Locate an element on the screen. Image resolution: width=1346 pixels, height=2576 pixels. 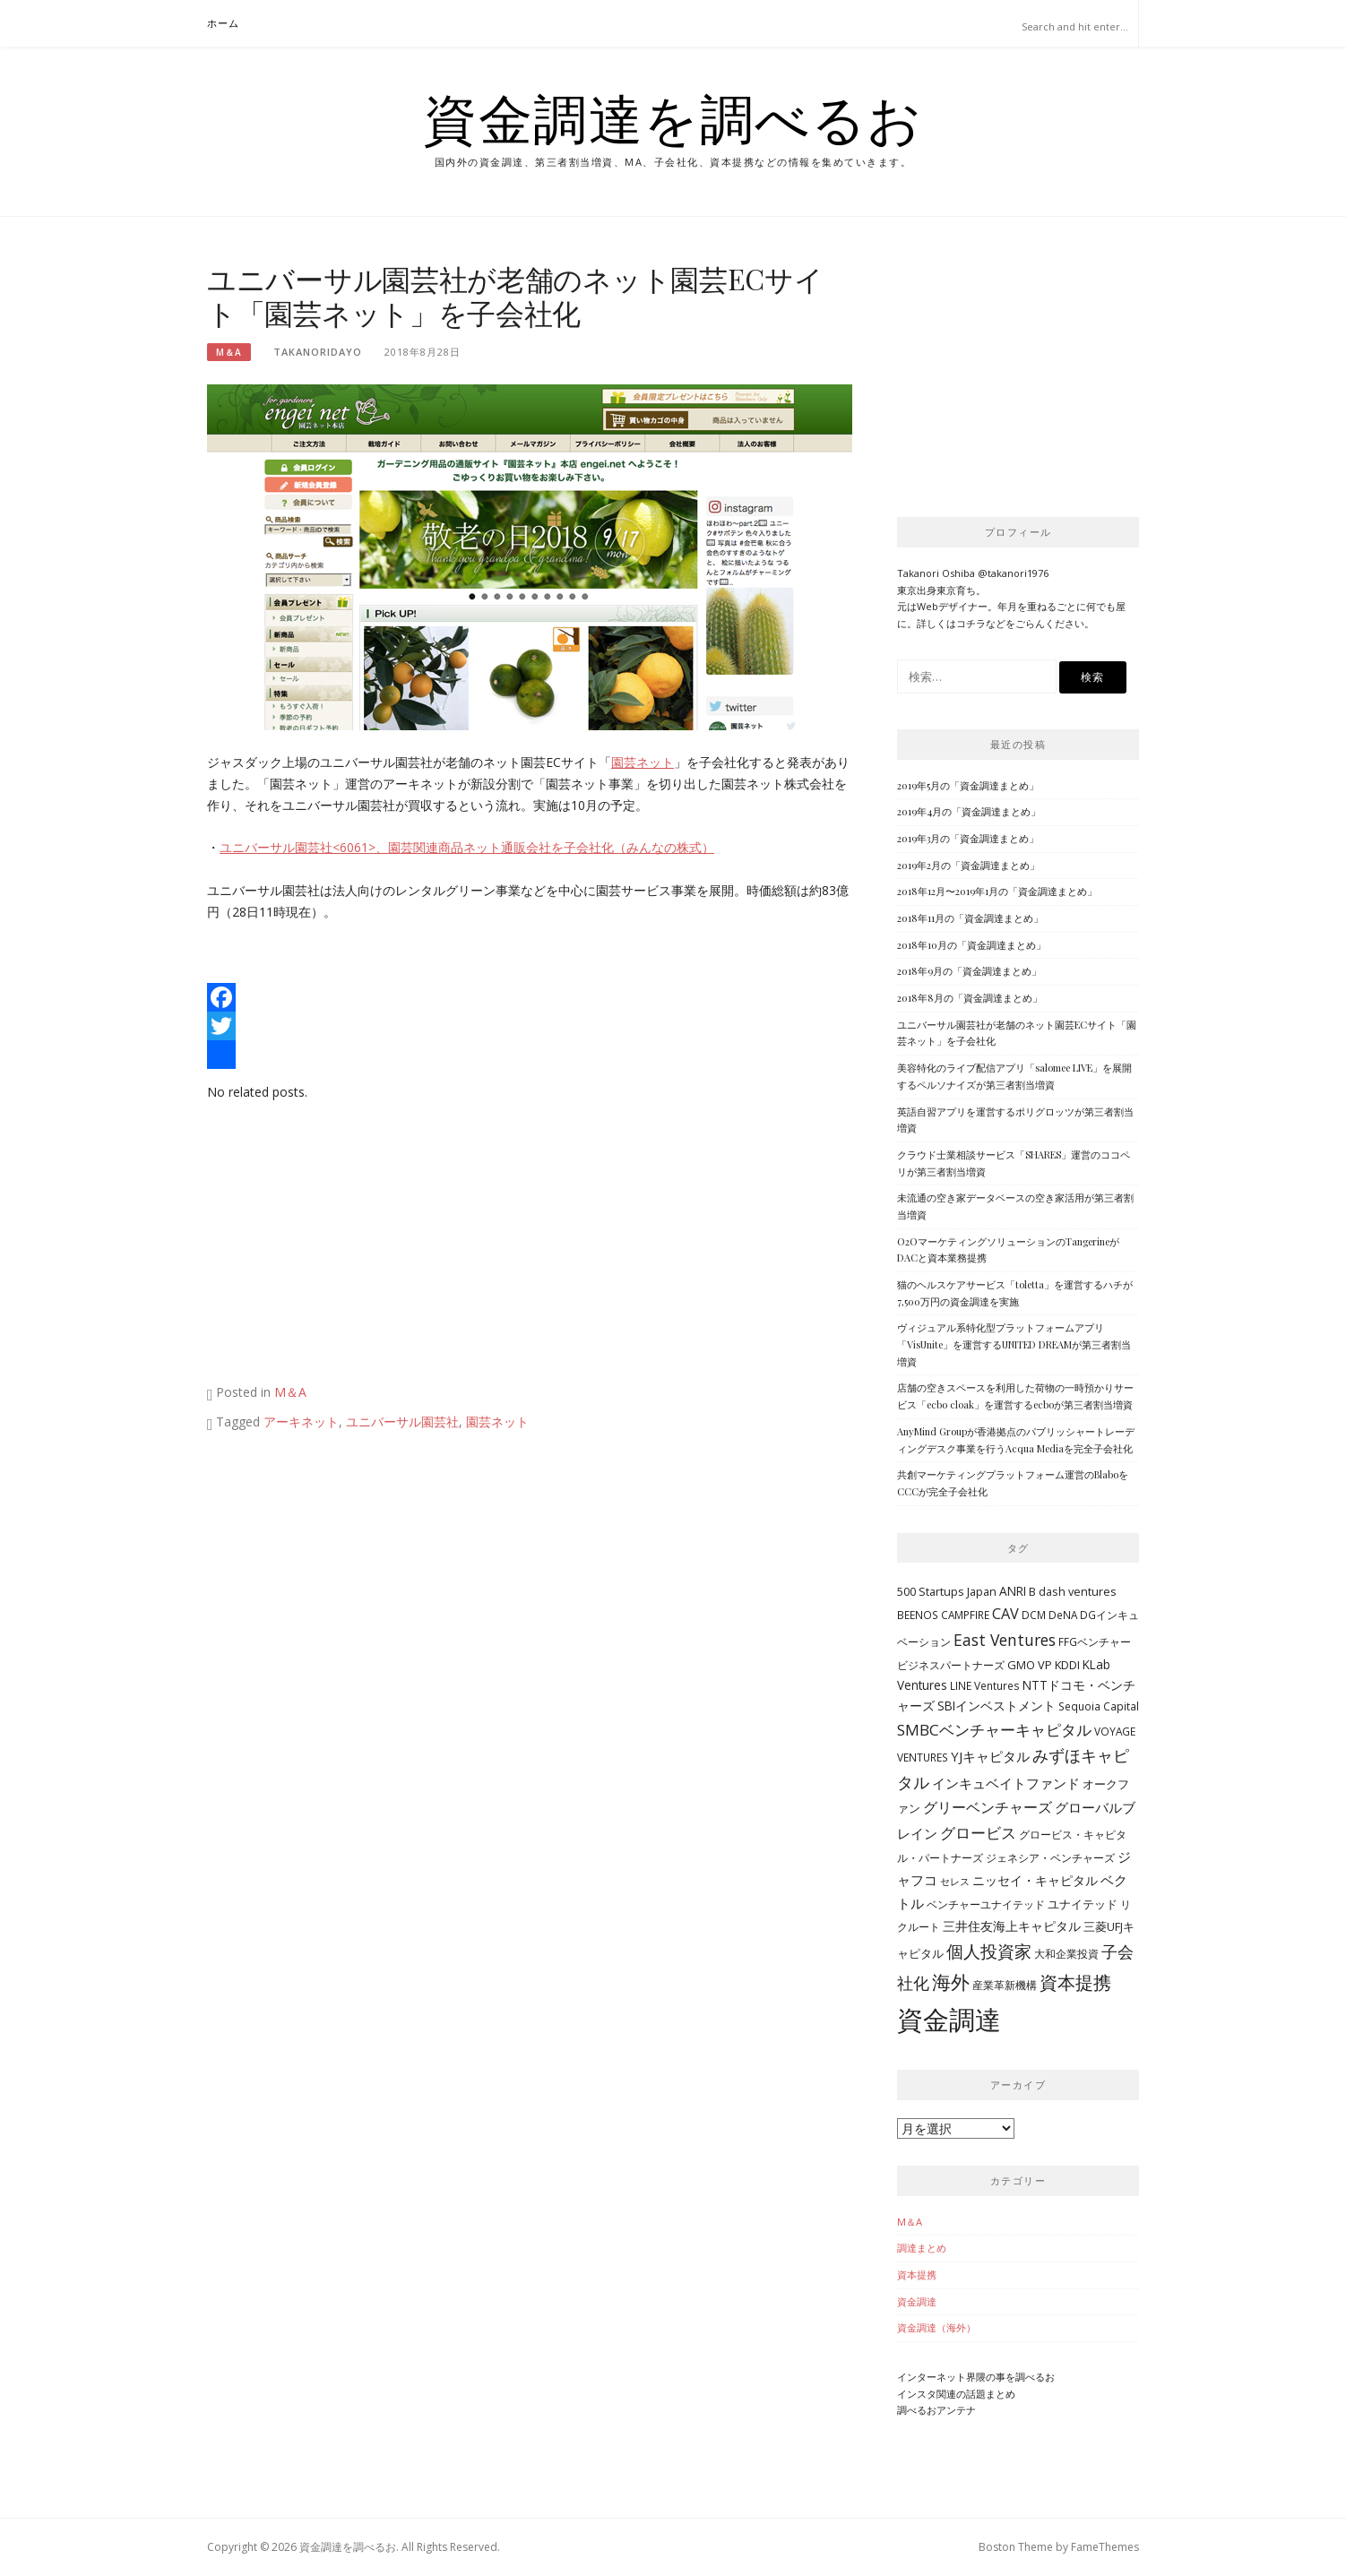
Takanori Oshiba @takanori1976 is located at coordinates (972, 573).